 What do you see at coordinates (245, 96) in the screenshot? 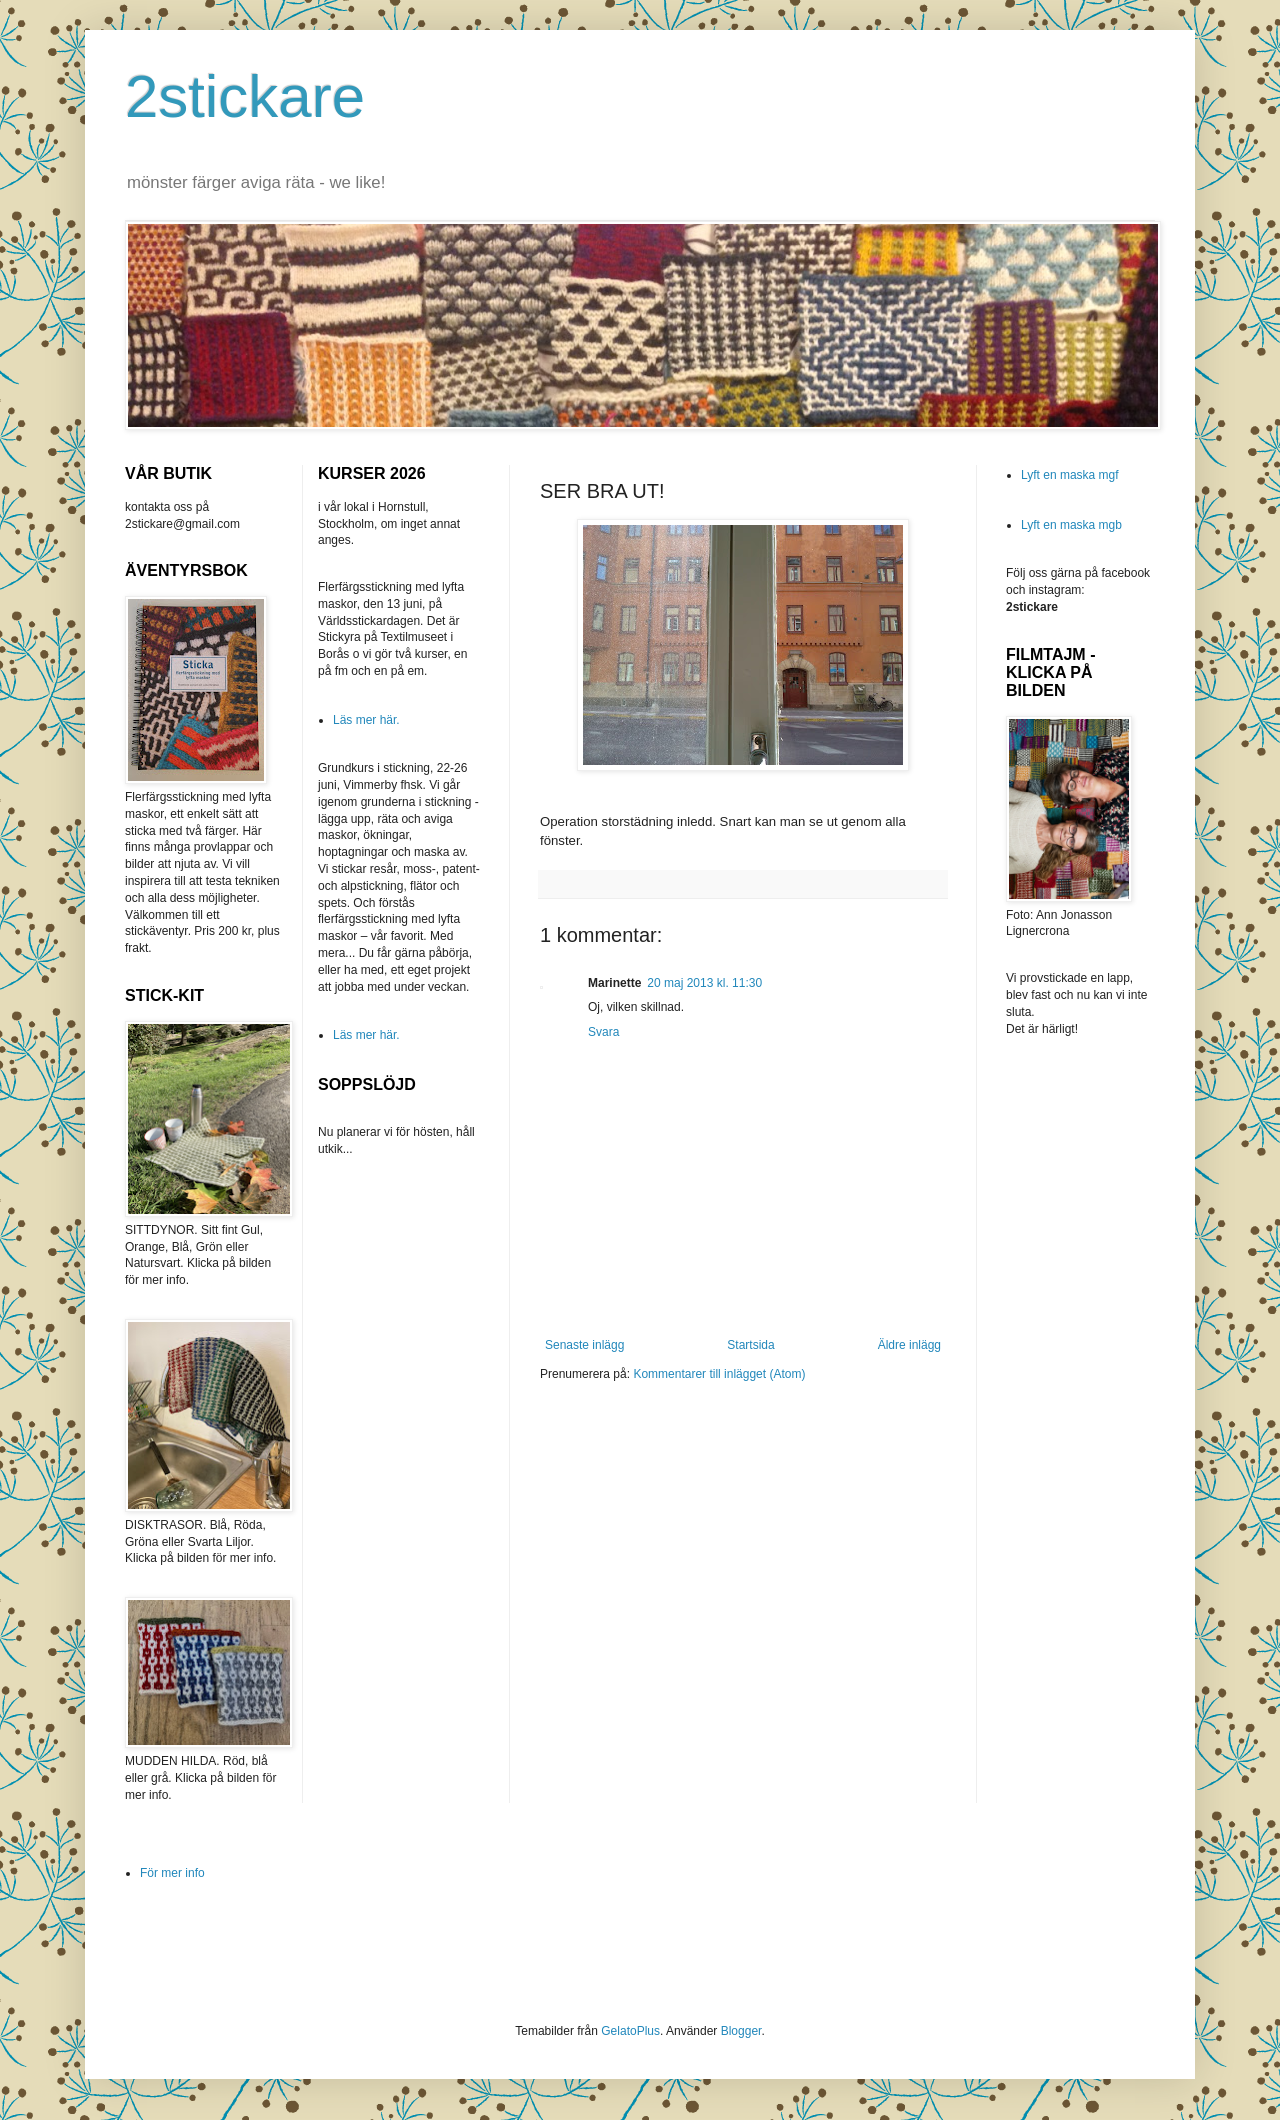
I see `2stickare` at bounding box center [245, 96].